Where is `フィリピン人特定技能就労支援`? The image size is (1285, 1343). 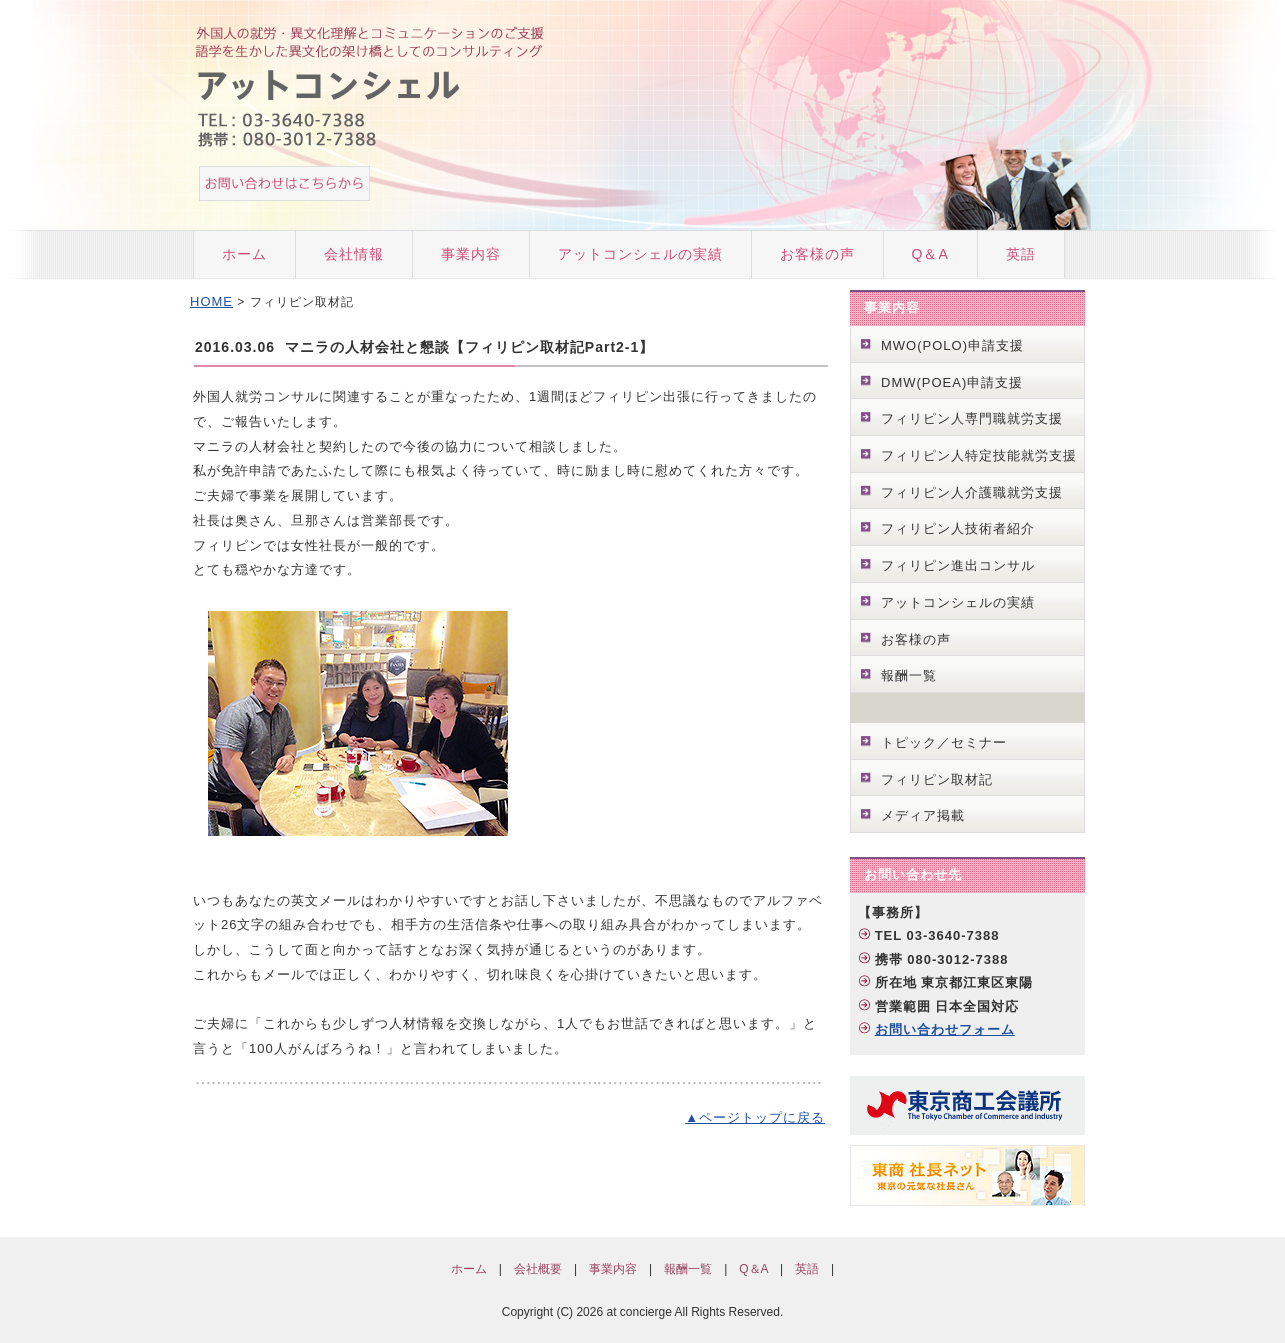 フィリピン人特定技能就労支援 is located at coordinates (979, 455).